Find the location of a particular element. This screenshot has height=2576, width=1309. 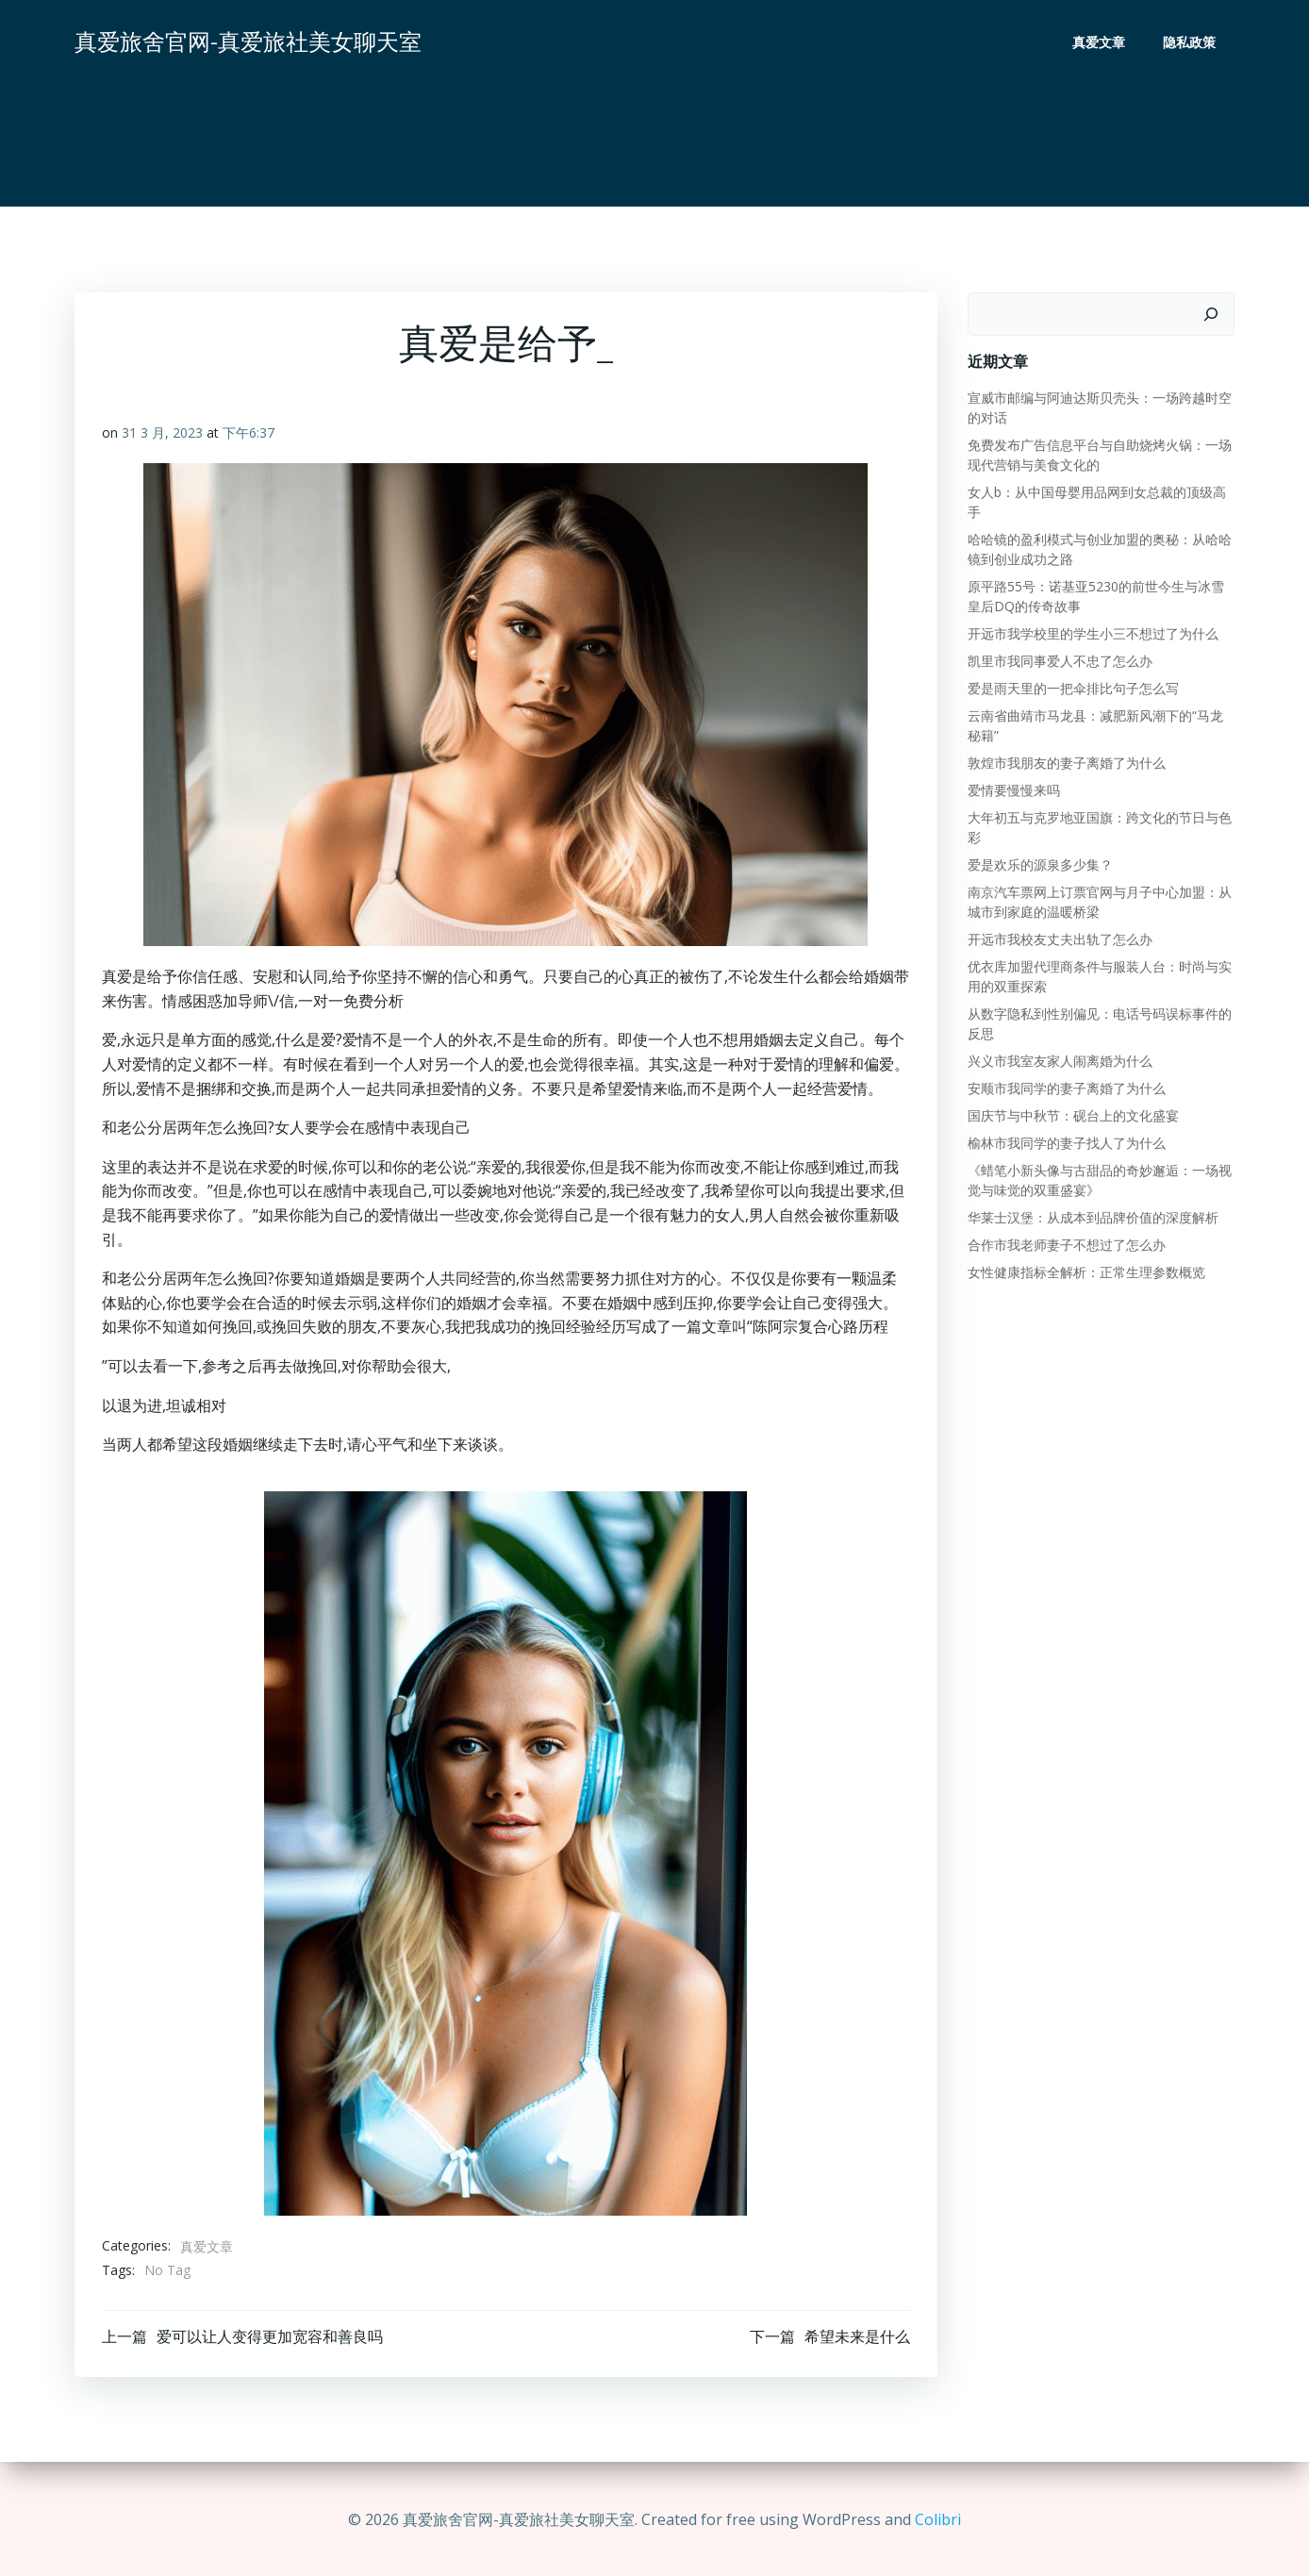

兴义市我室友家人闹离婚为什么 is located at coordinates (1059, 1061).